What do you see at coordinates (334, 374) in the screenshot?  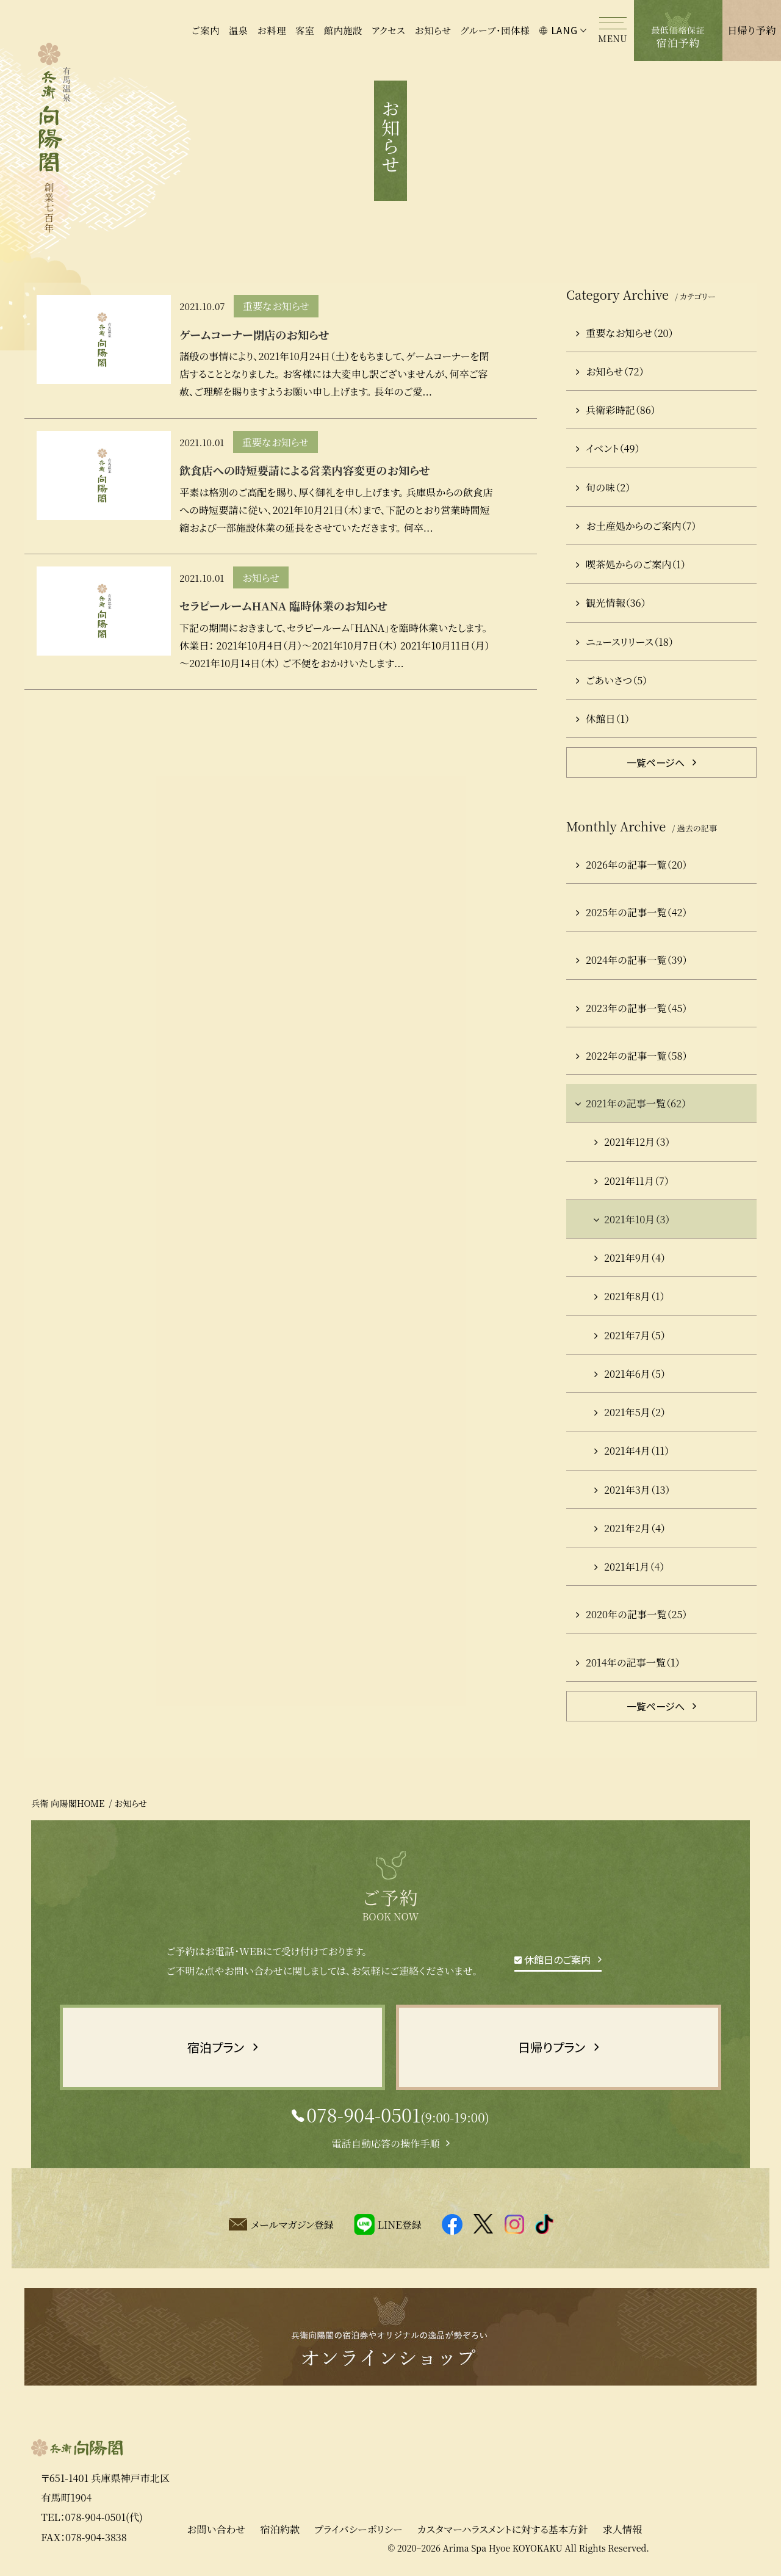 I see `諸般の事情により、2021年10月24日（土）をもちまして、ゲームコーナーを閉店することとなりました。 お客様には大変申し訳ございませんが、何卒ご容赦、ご理解を賜りますようお願い申し上げます。 長年のご愛...` at bounding box center [334, 374].